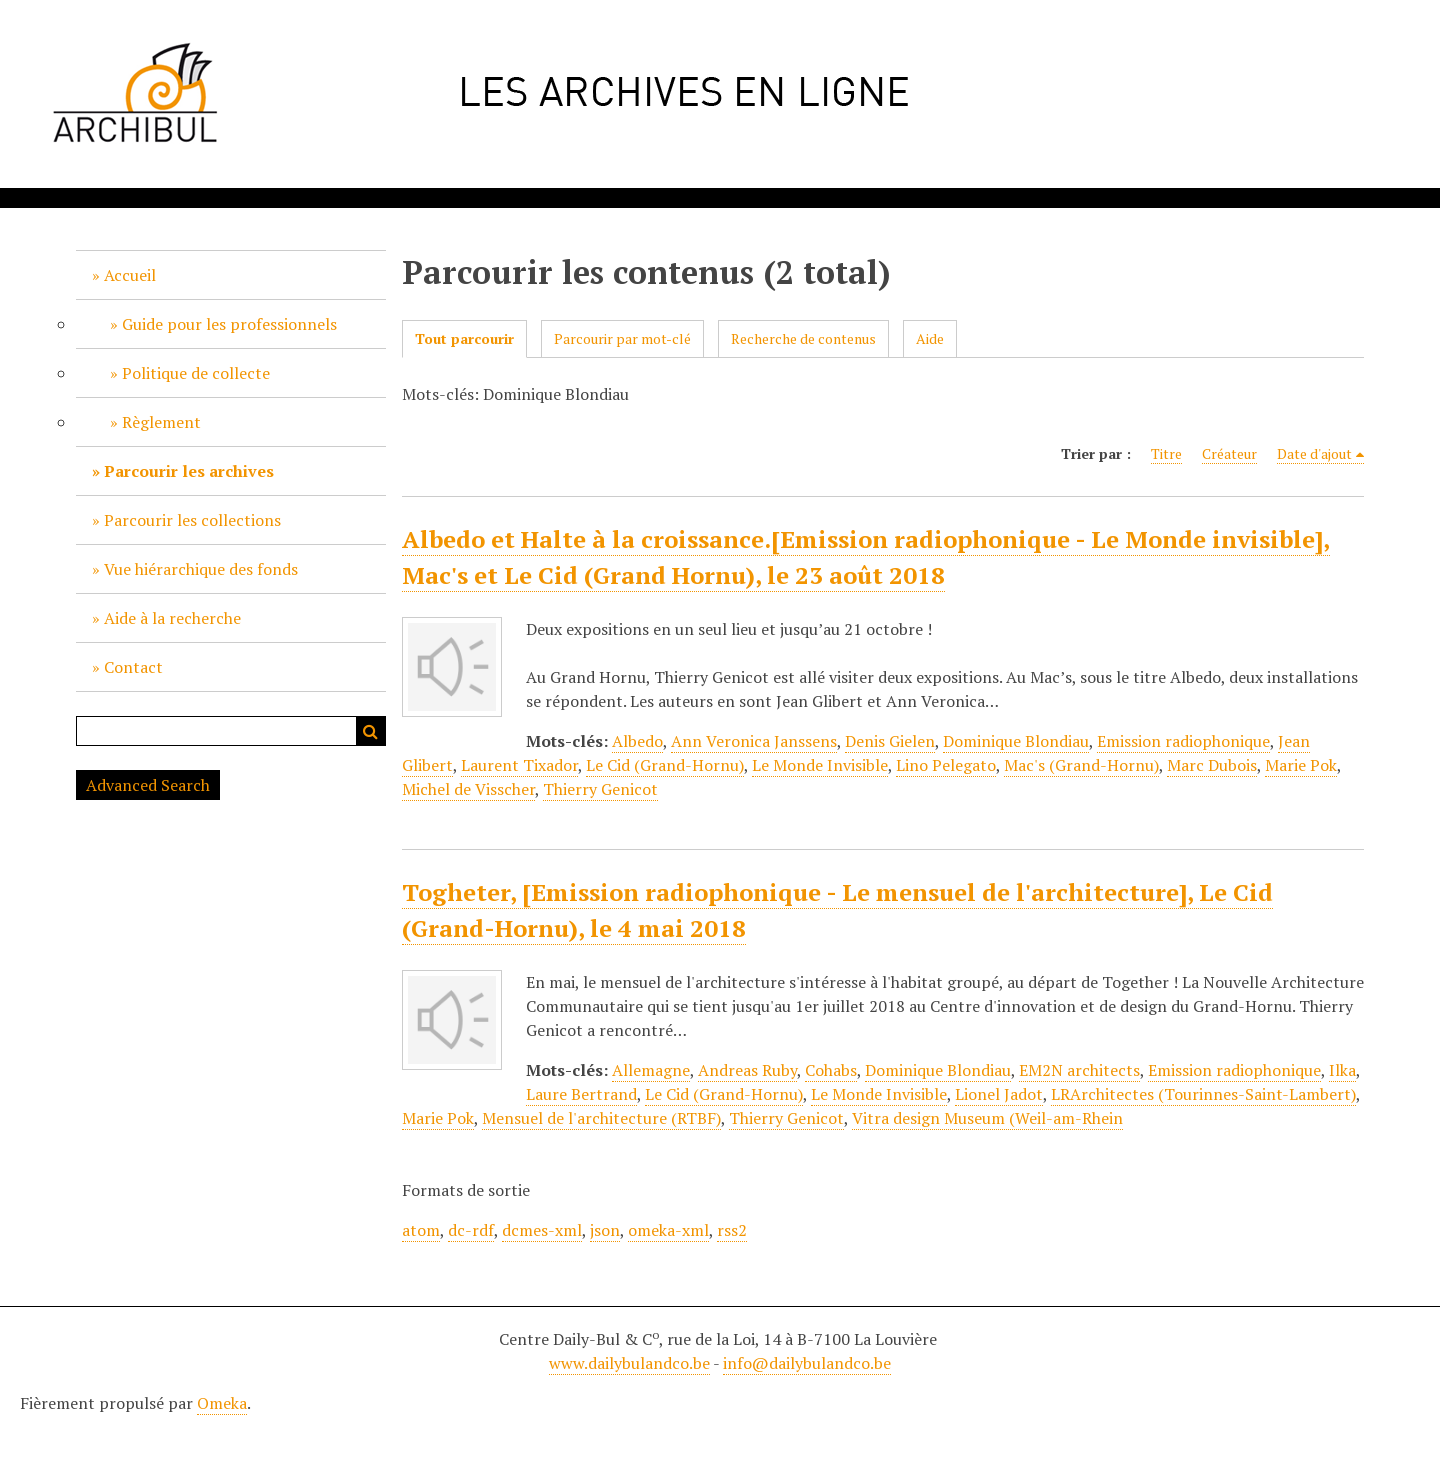 Image resolution: width=1440 pixels, height=1459 pixels. What do you see at coordinates (803, 338) in the screenshot?
I see `Recherche de contenus` at bounding box center [803, 338].